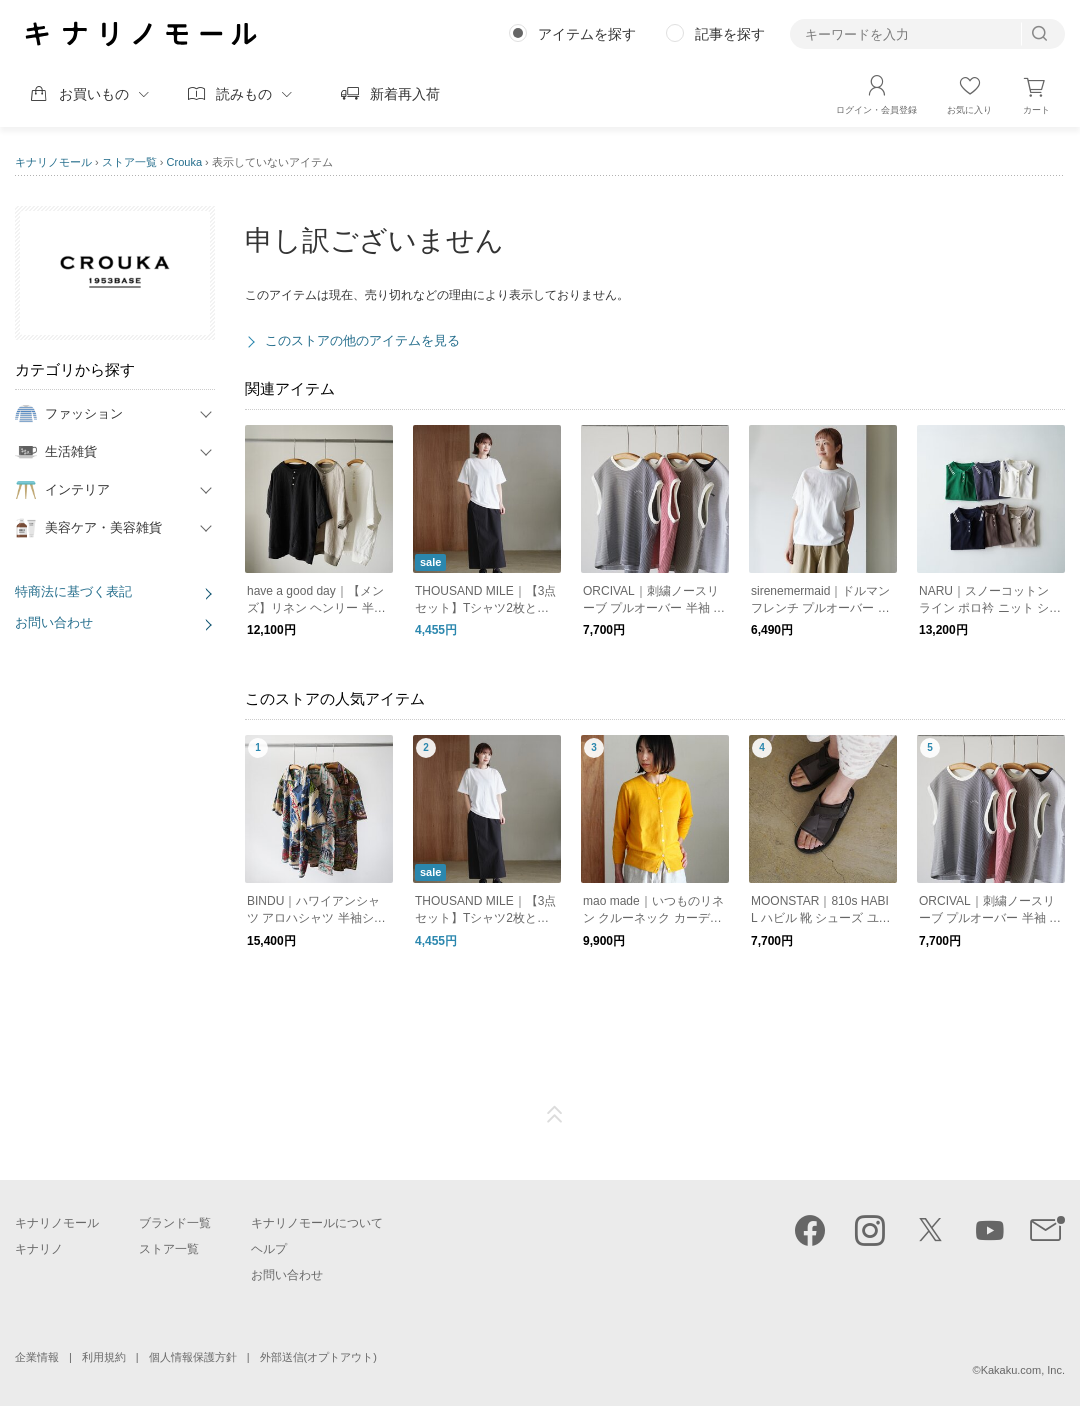 This screenshot has height=1406, width=1080. I want to click on キナリノモールについて, so click(317, 1223).